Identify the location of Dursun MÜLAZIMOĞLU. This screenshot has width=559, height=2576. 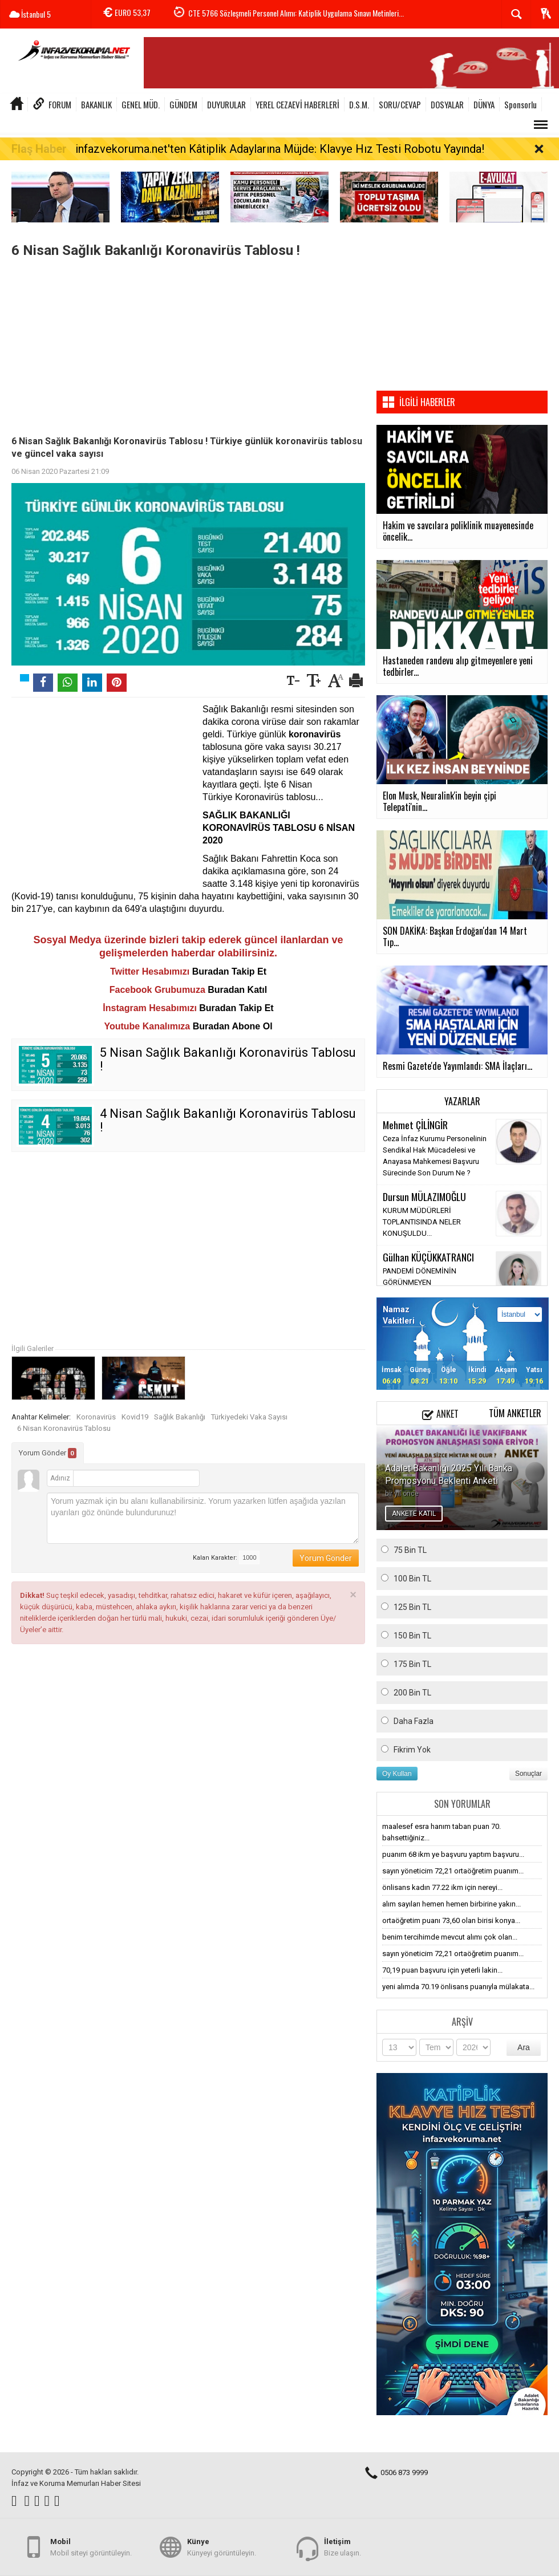
(424, 1196).